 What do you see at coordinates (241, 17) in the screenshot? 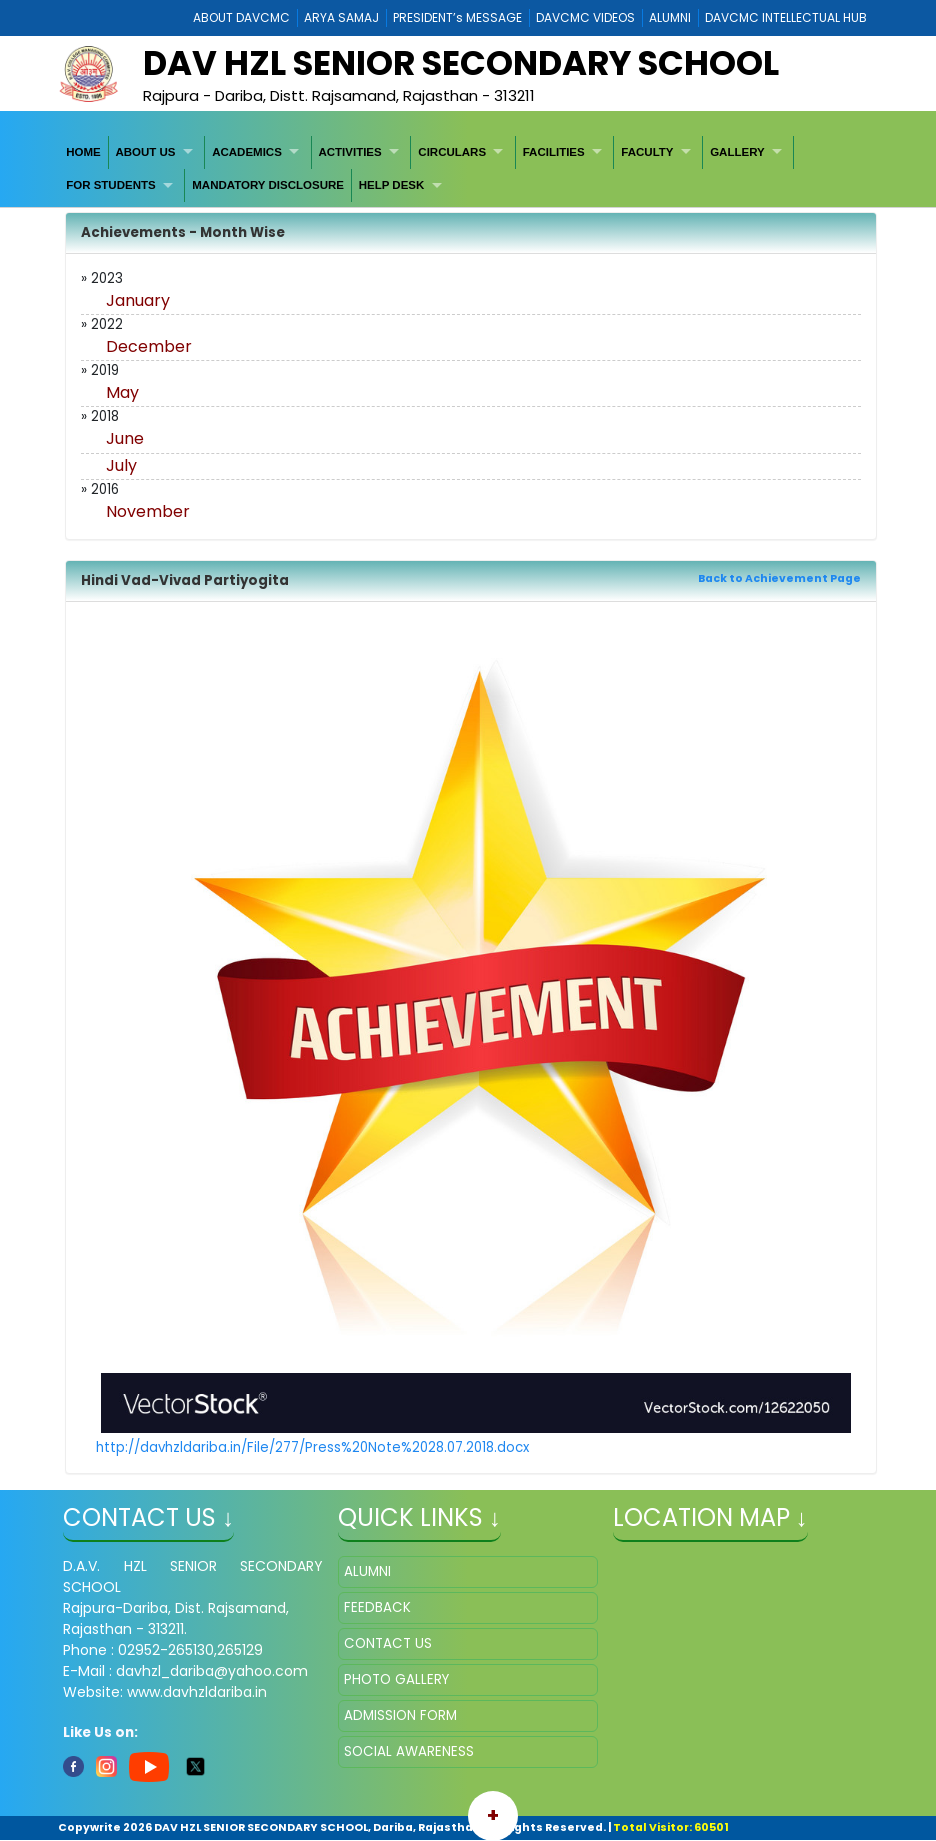
I see `ABOUT DAVCMC` at bounding box center [241, 17].